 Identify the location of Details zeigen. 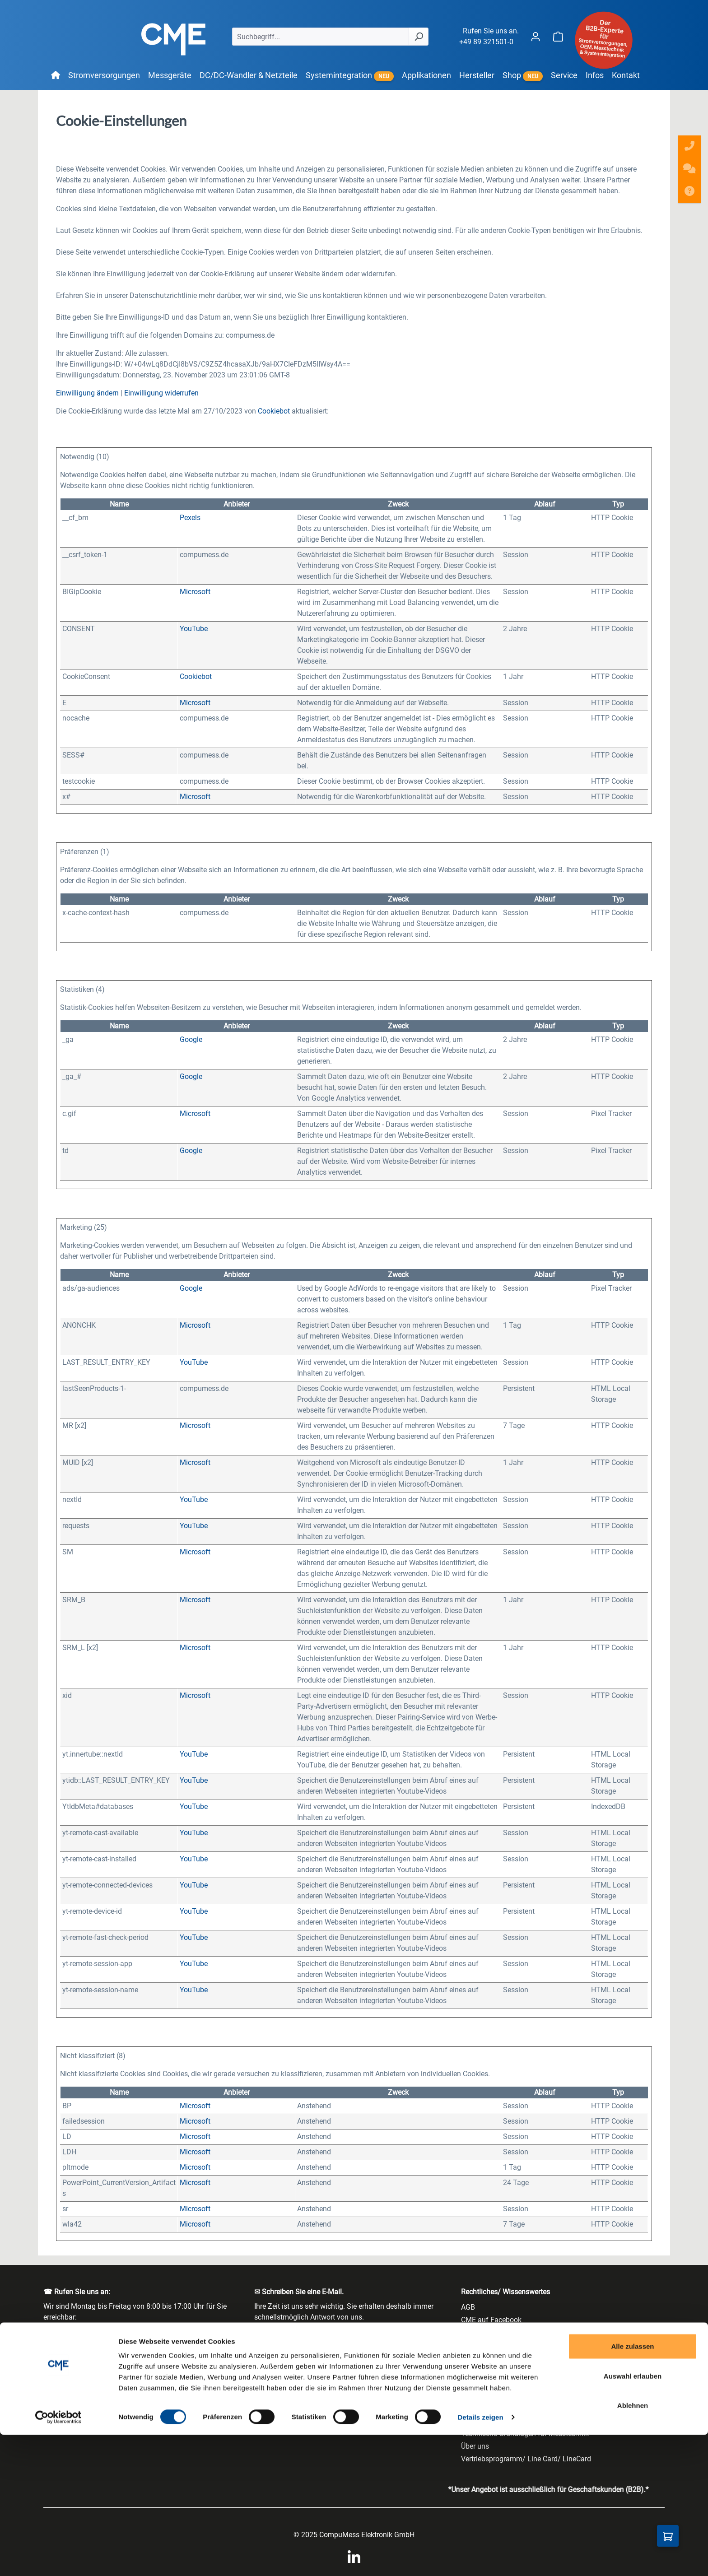
(480, 2558).